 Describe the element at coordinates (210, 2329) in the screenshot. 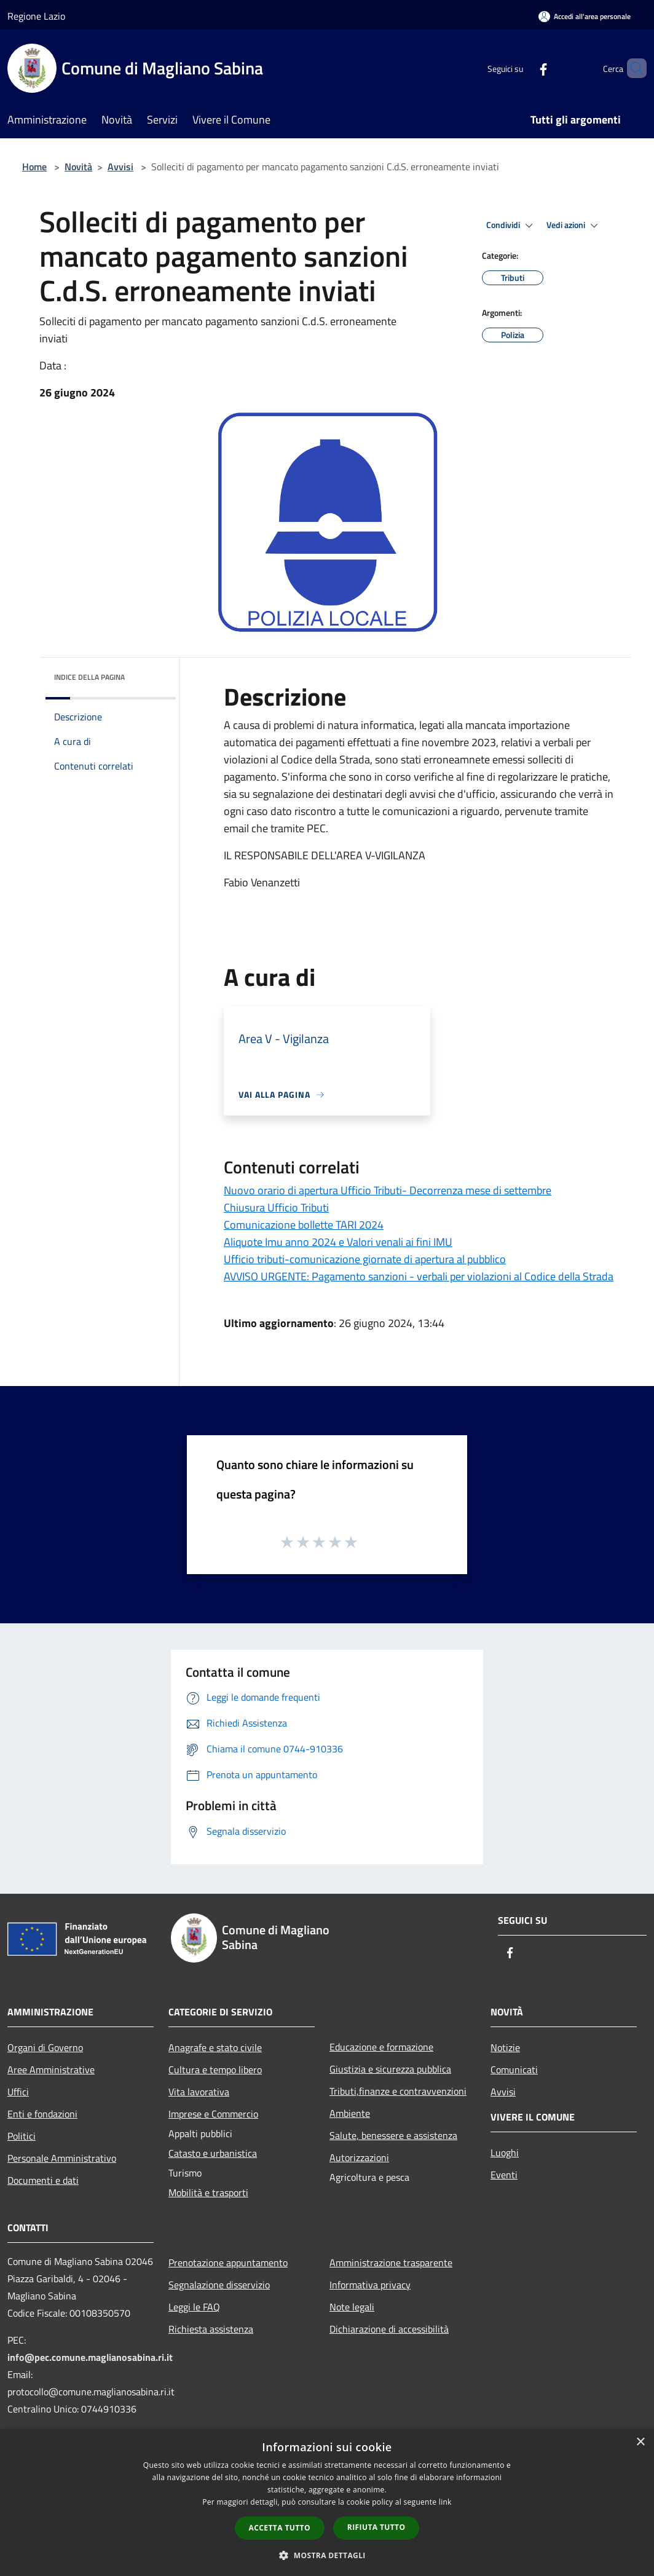

I see `Richiesta assistenza` at that location.